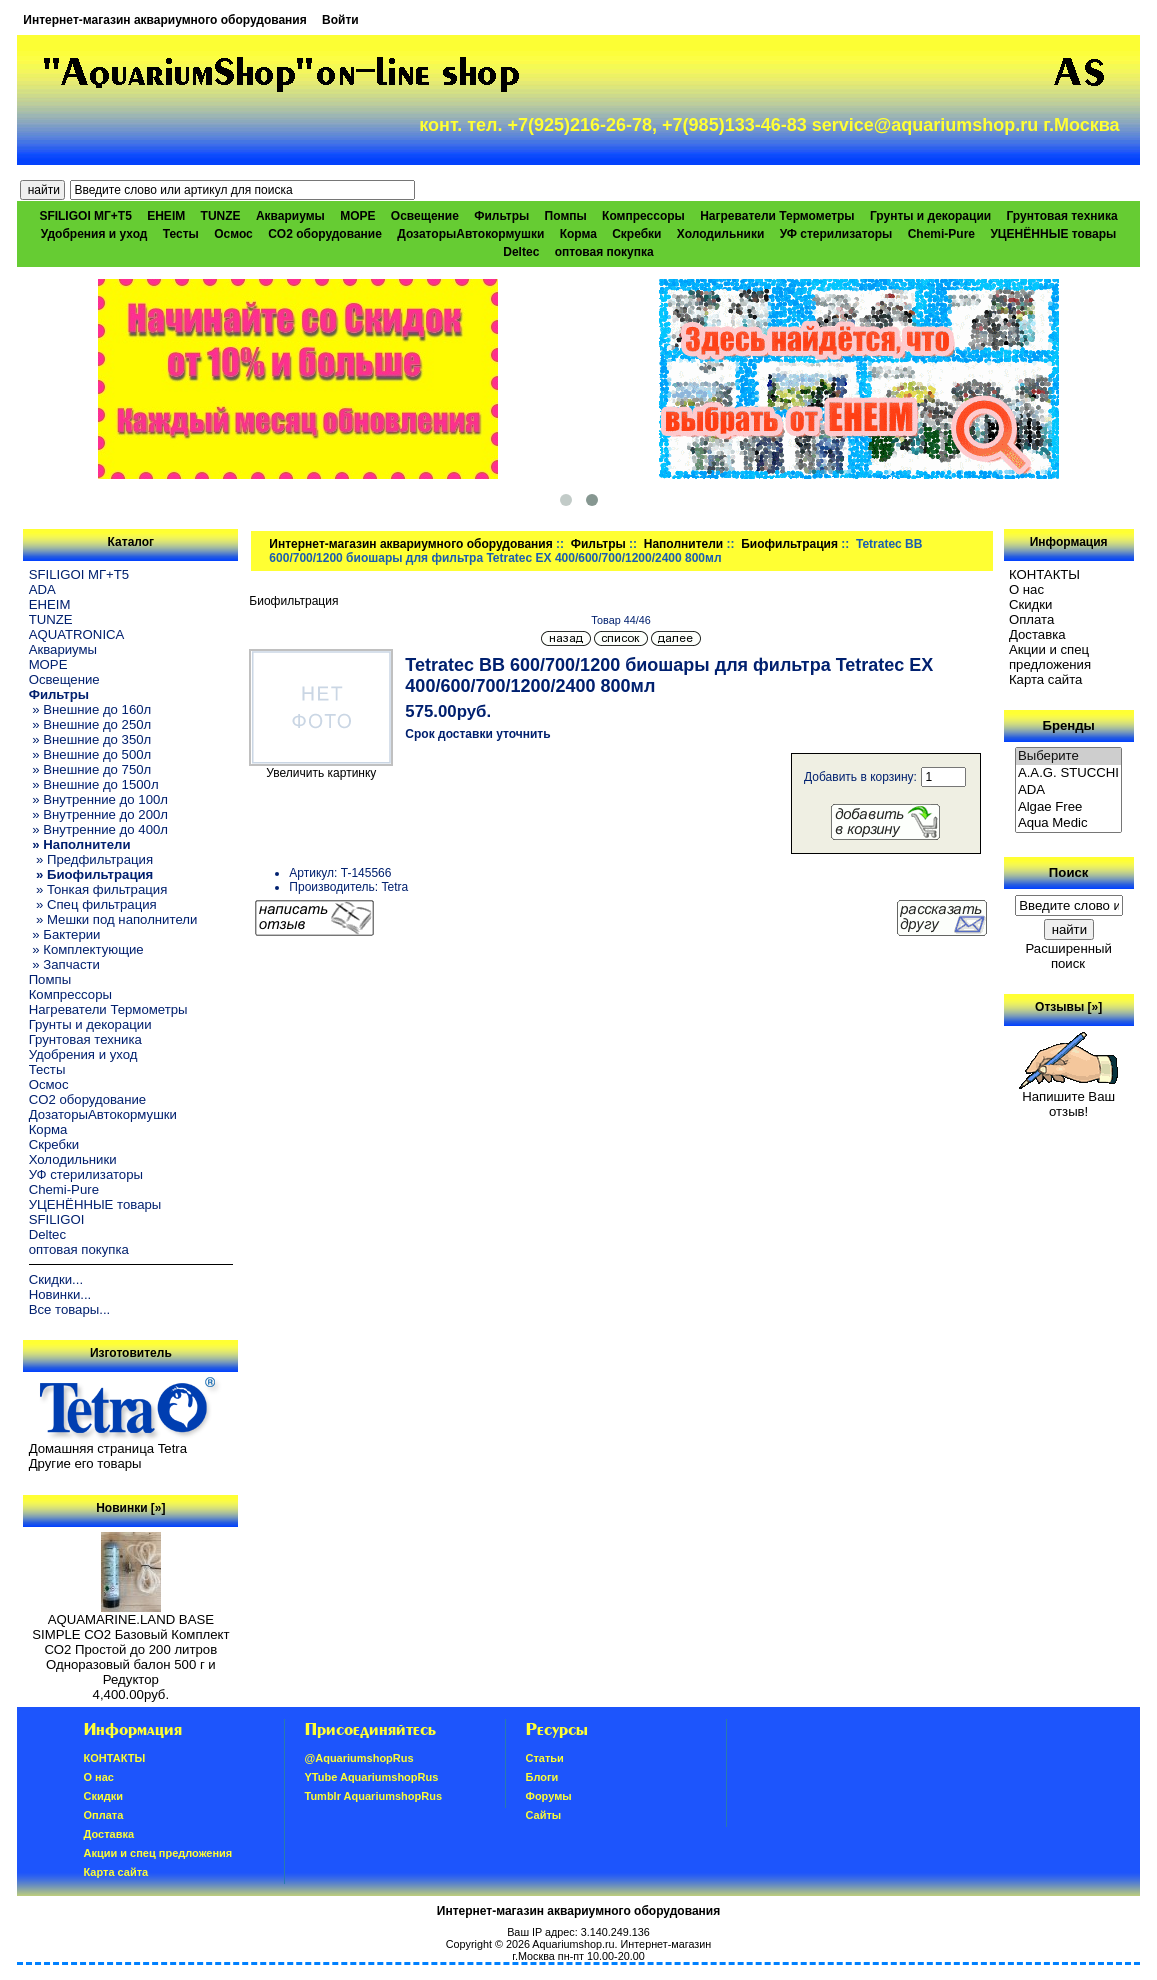  I want to click on » Внешние до 500л, so click(90, 754).